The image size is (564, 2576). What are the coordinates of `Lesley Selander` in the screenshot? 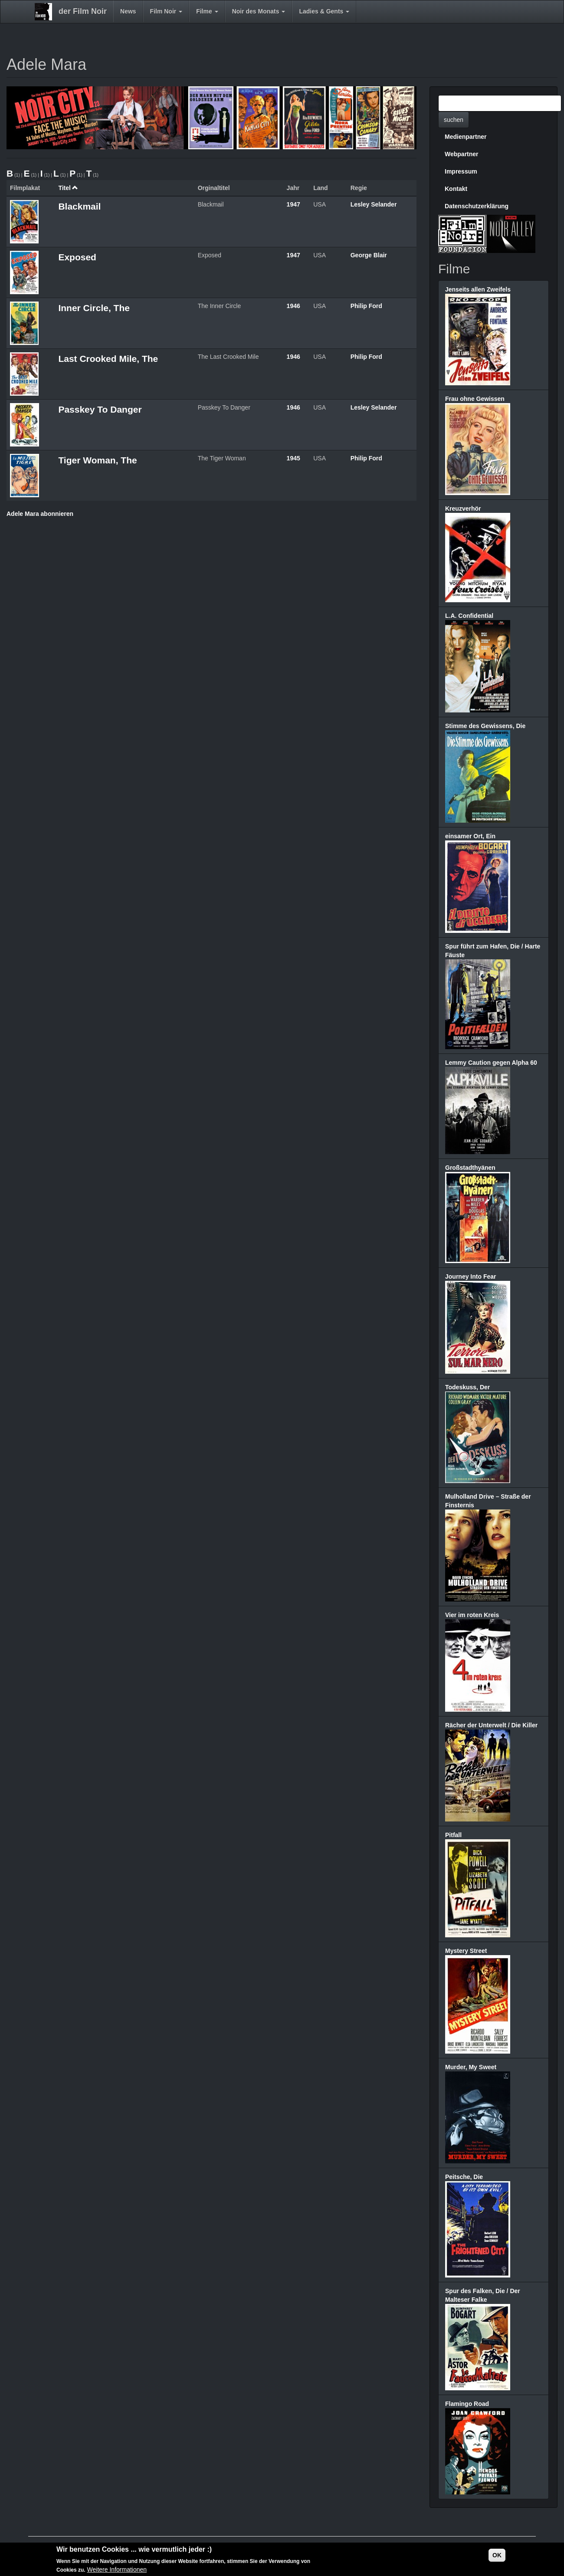 It's located at (374, 204).